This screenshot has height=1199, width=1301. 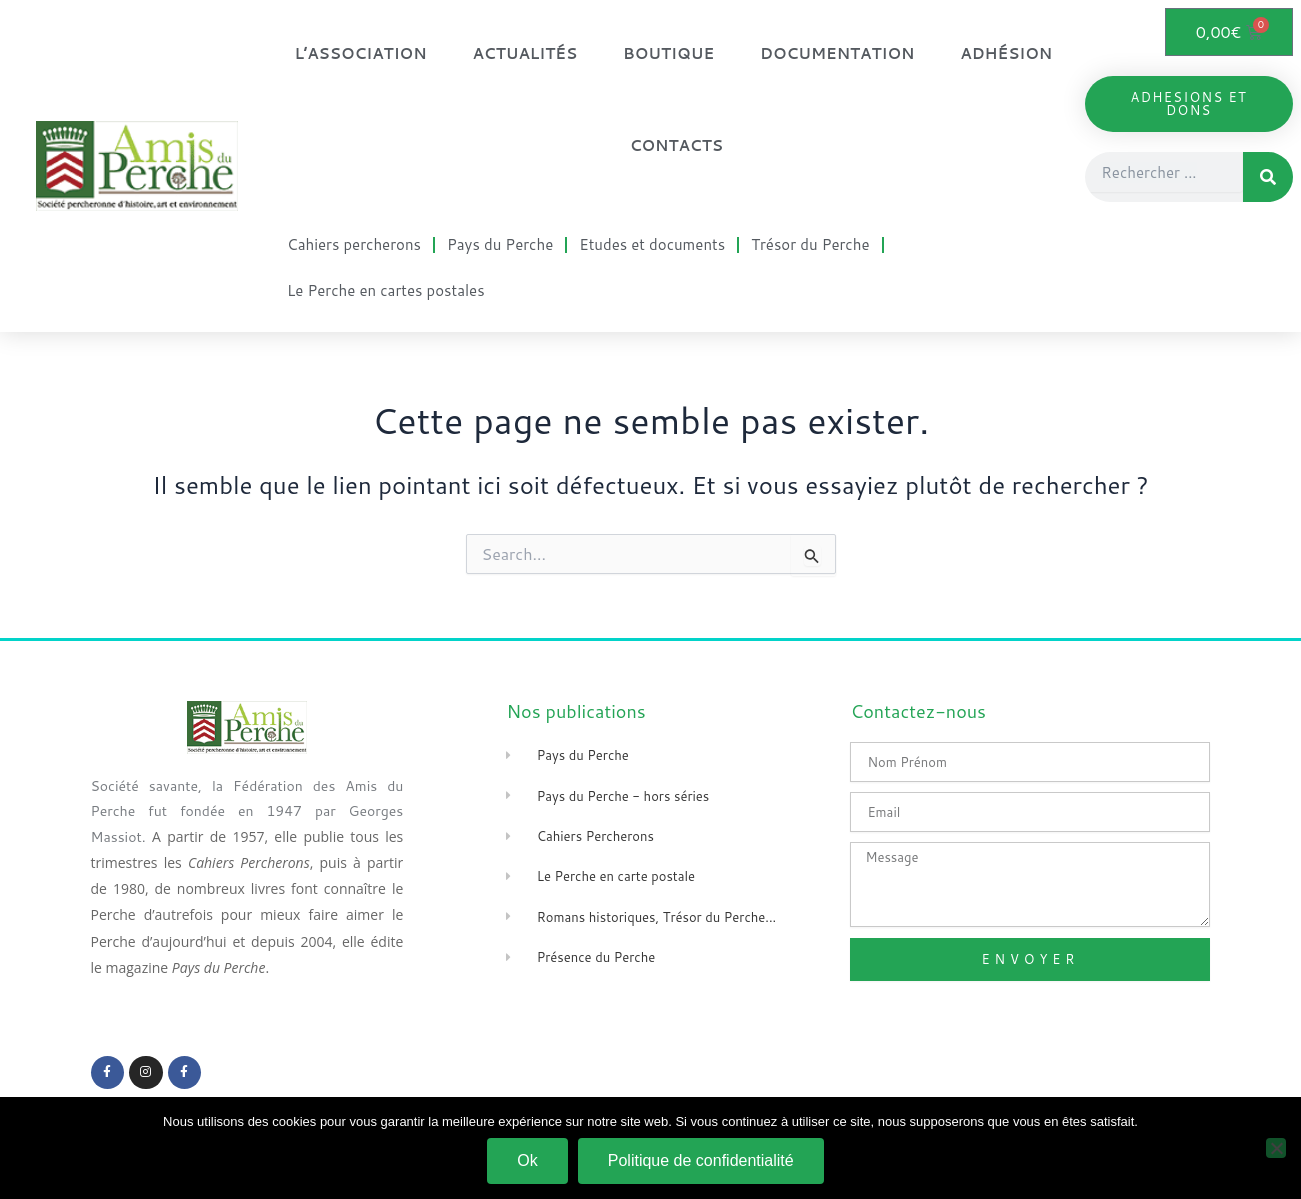 I want to click on Cahiers percherons, so click(x=354, y=244).